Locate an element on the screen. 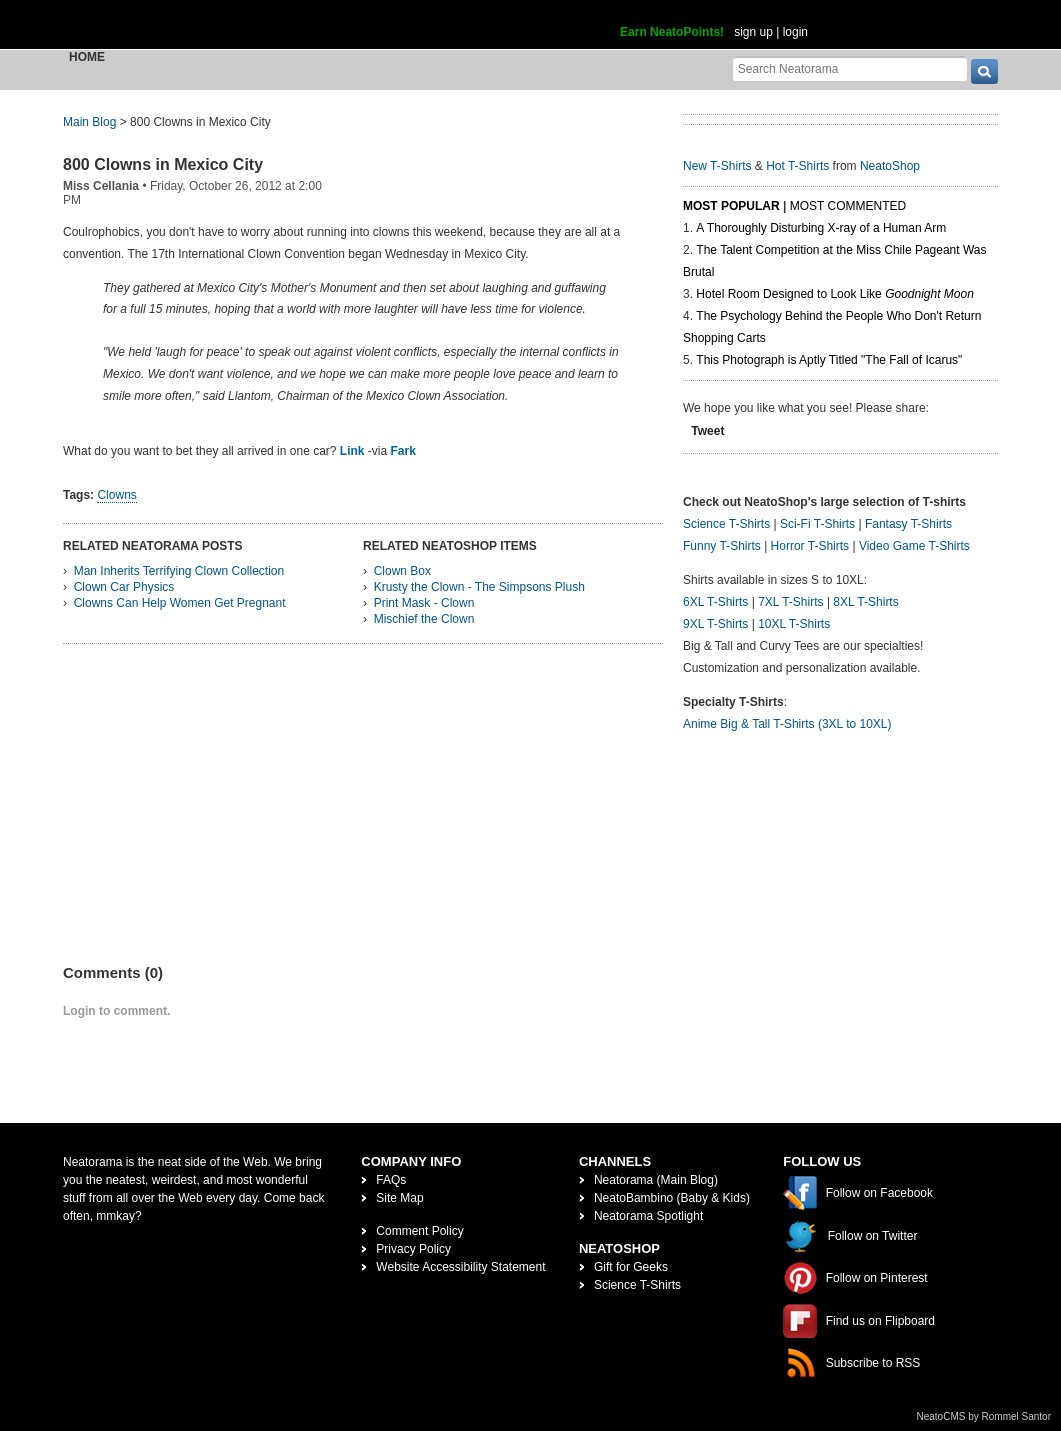 The image size is (1061, 1431). Hotel Room Designed to Look Like is located at coordinates (835, 294).